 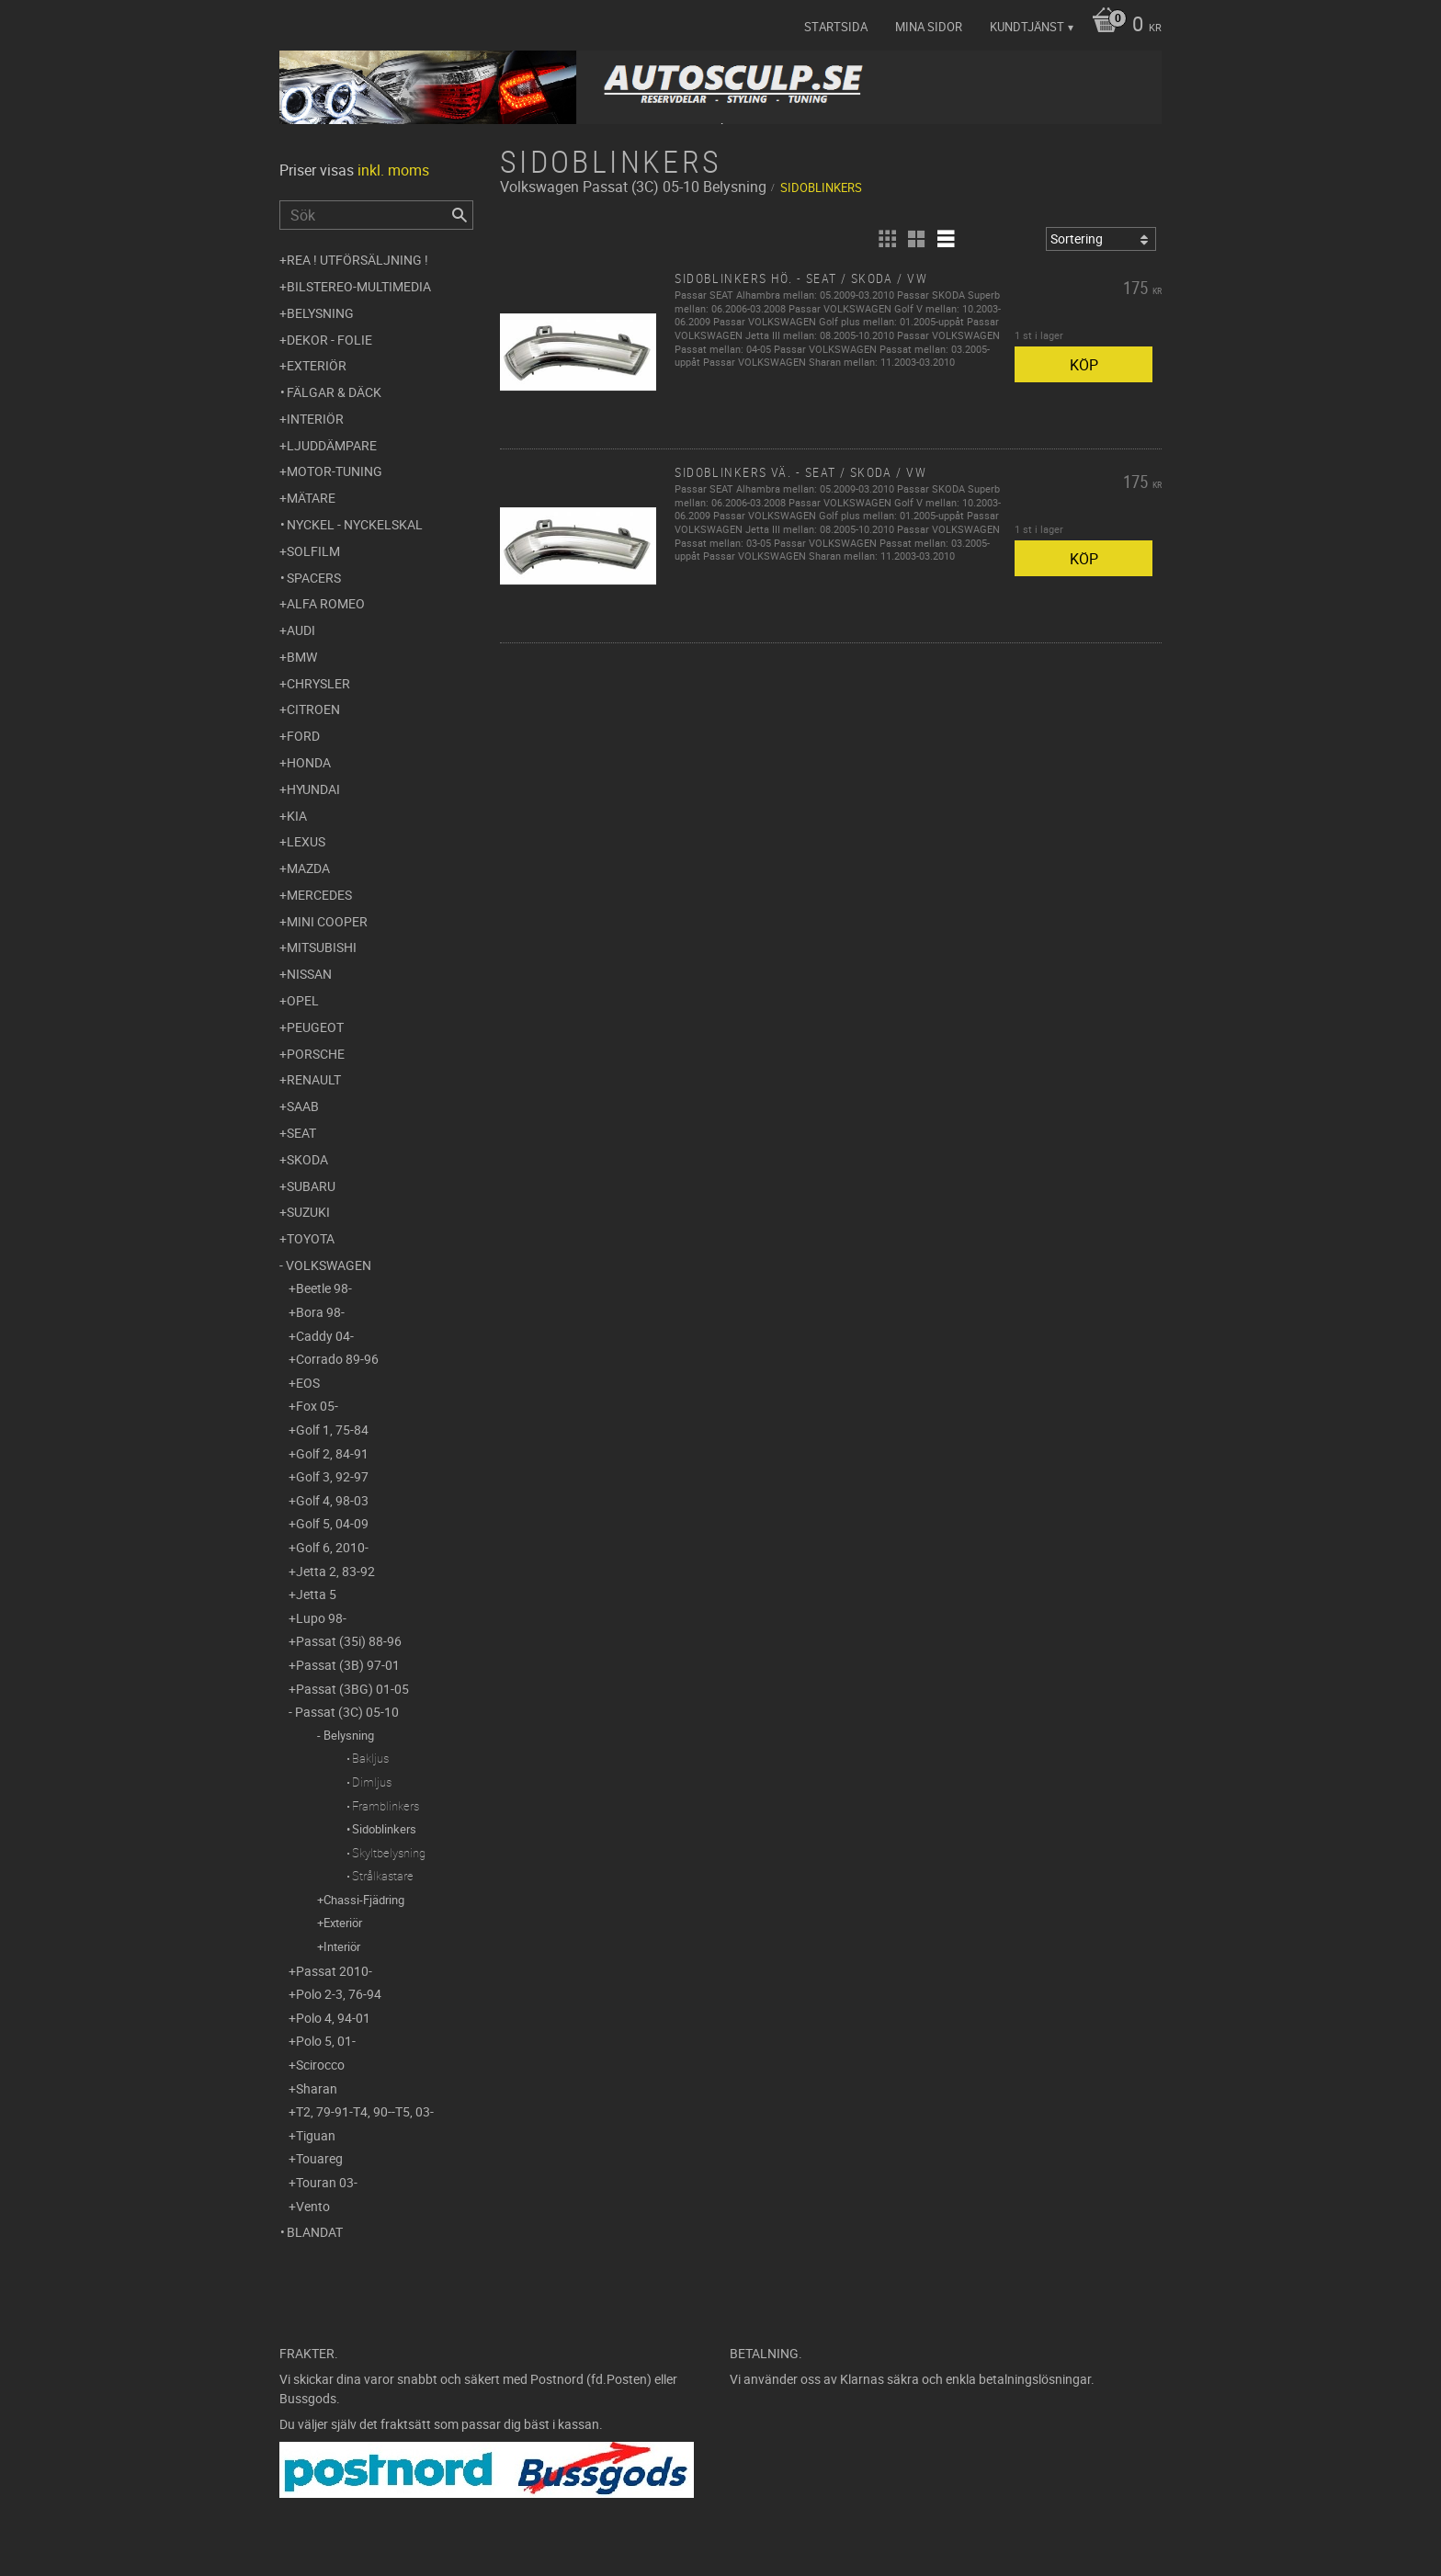 What do you see at coordinates (303, 735) in the screenshot?
I see `Ford [menuitem]` at bounding box center [303, 735].